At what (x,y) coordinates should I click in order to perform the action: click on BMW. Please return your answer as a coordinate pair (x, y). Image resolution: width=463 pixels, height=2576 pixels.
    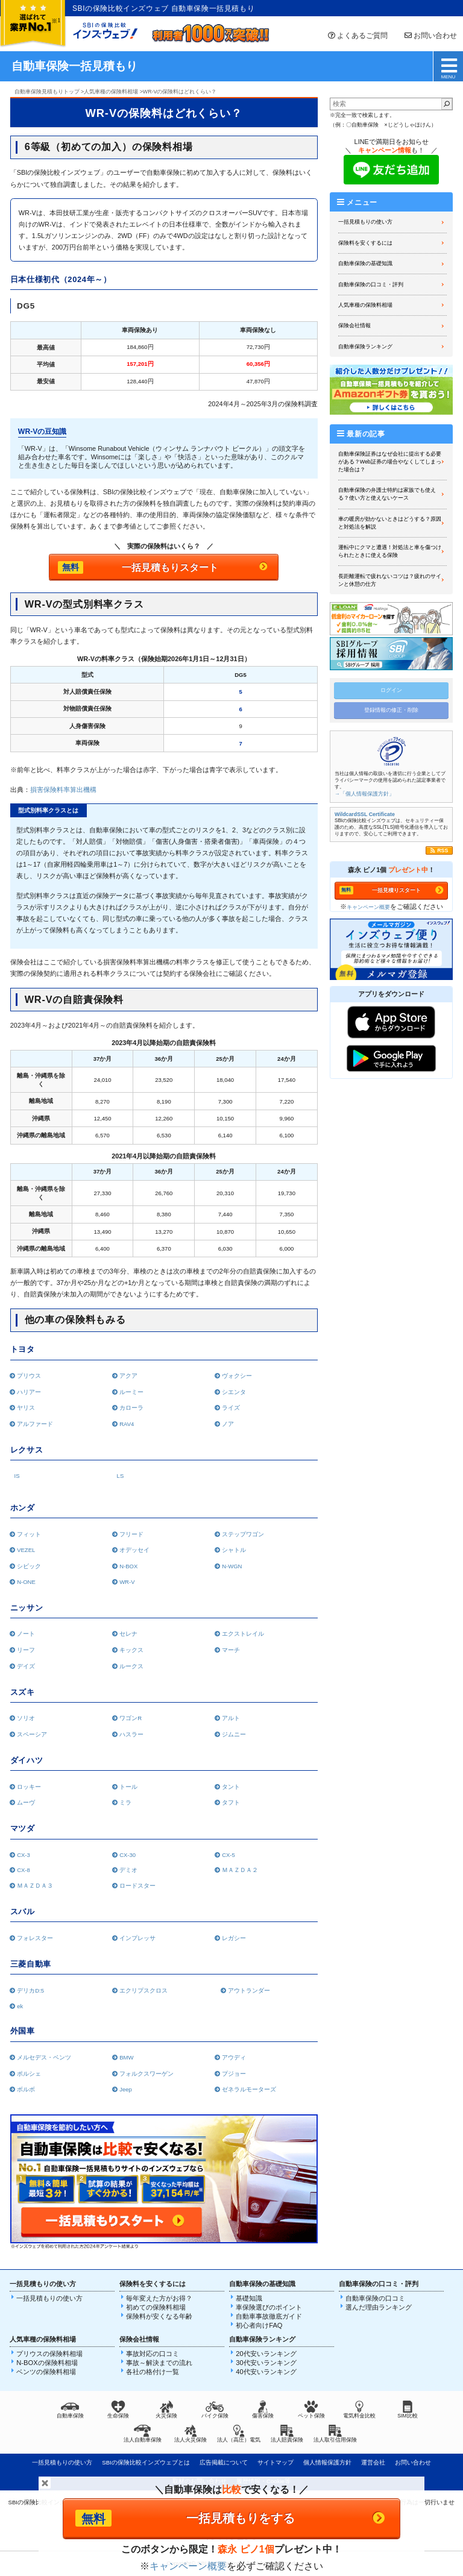
    Looking at the image, I should click on (125, 2057).